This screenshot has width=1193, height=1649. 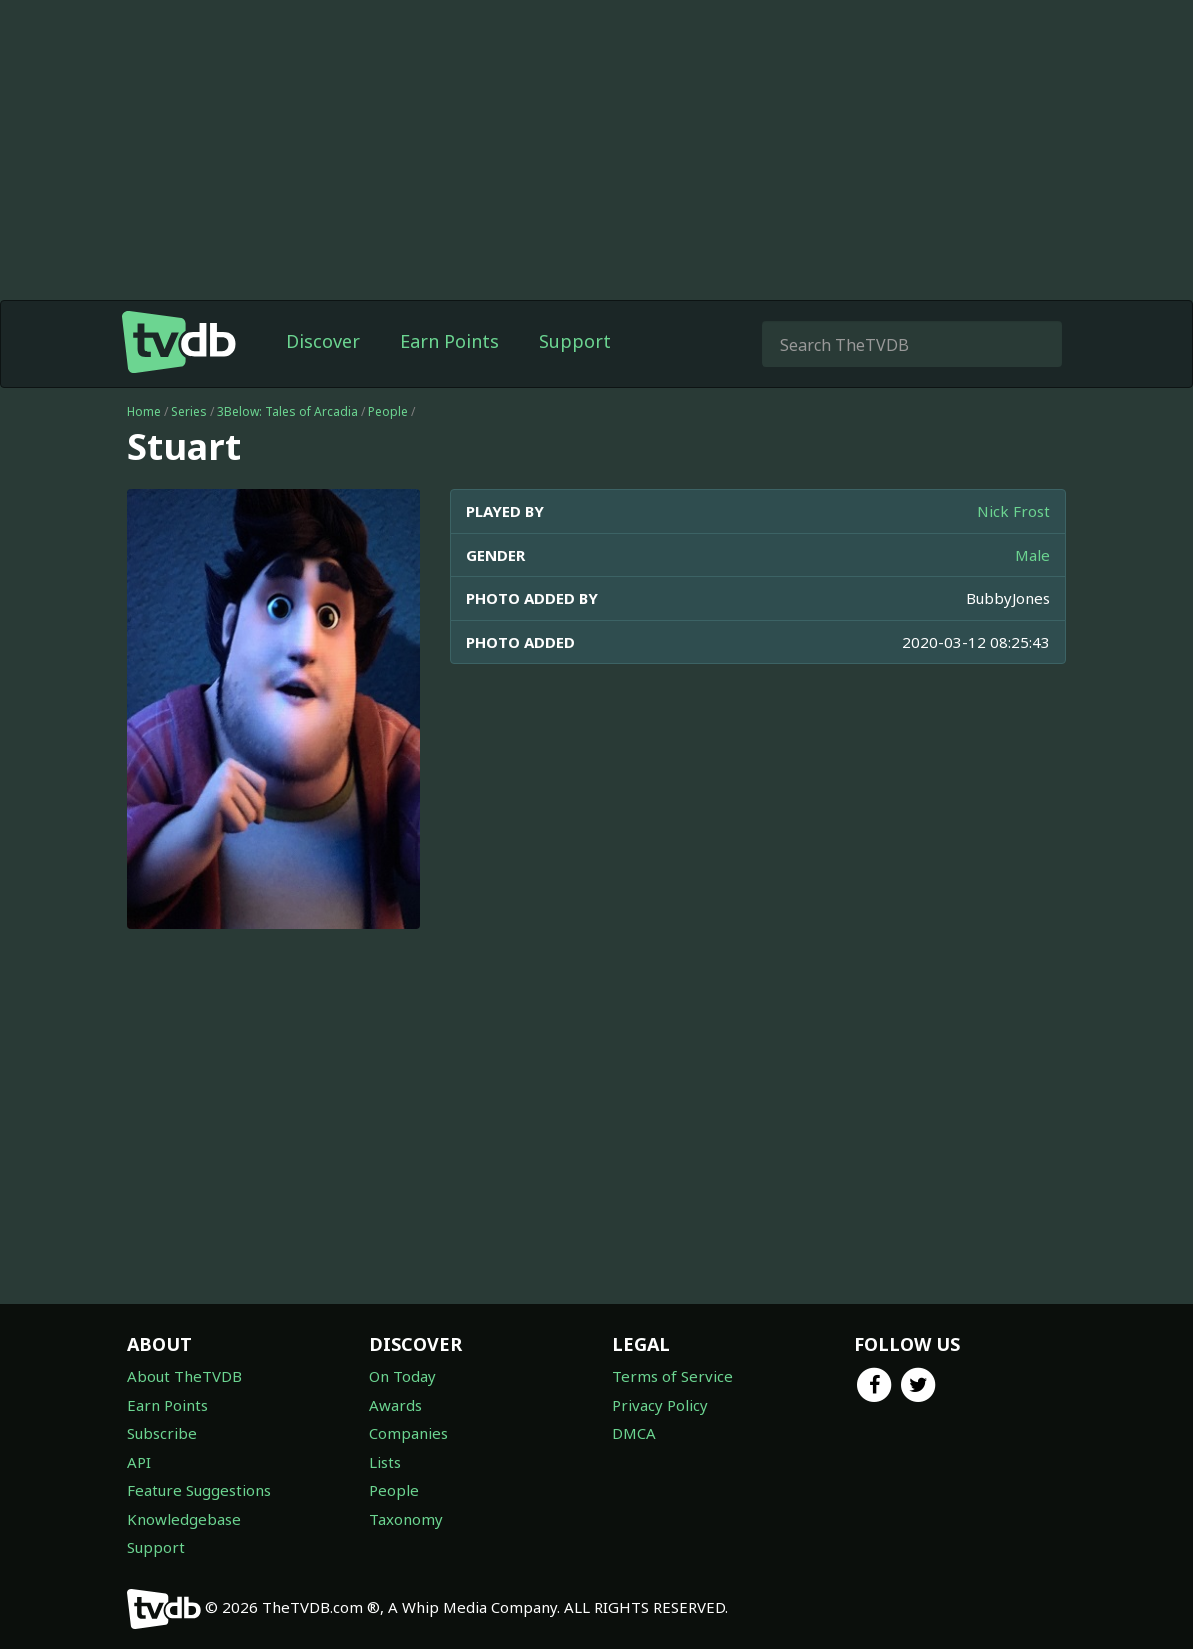 What do you see at coordinates (162, 1433) in the screenshot?
I see `Subscribe` at bounding box center [162, 1433].